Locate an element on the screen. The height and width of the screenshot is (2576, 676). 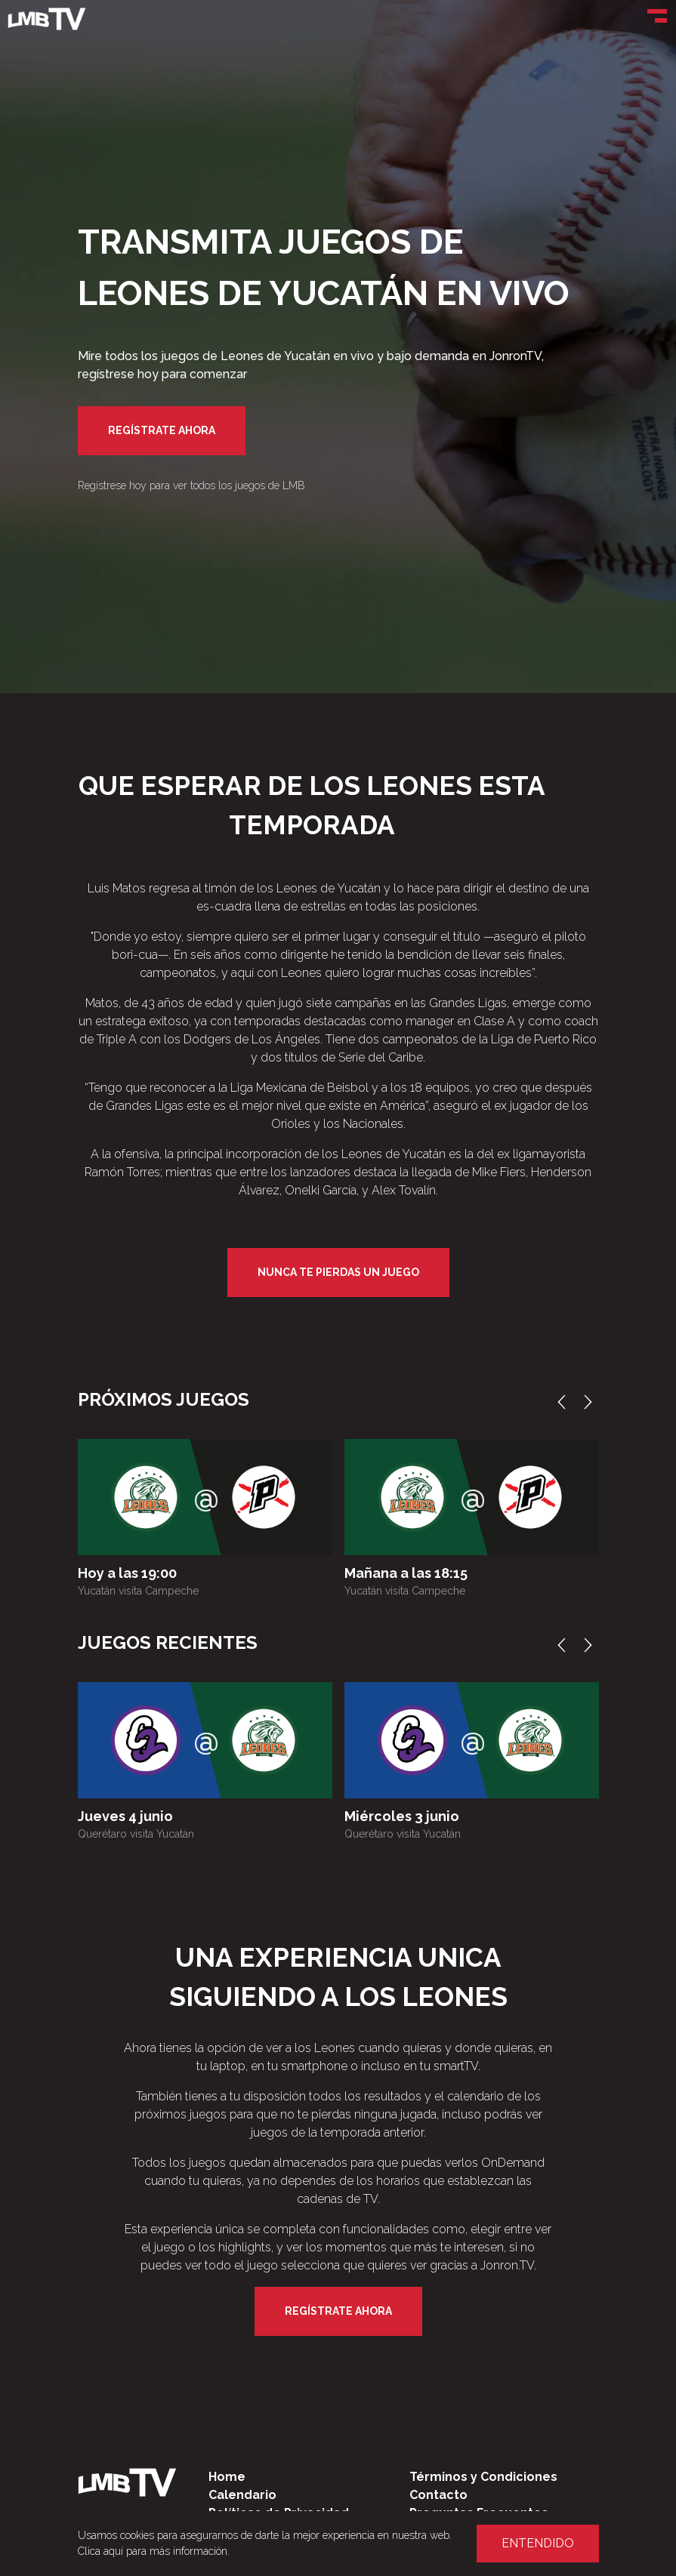
Contacto is located at coordinates (438, 2495).